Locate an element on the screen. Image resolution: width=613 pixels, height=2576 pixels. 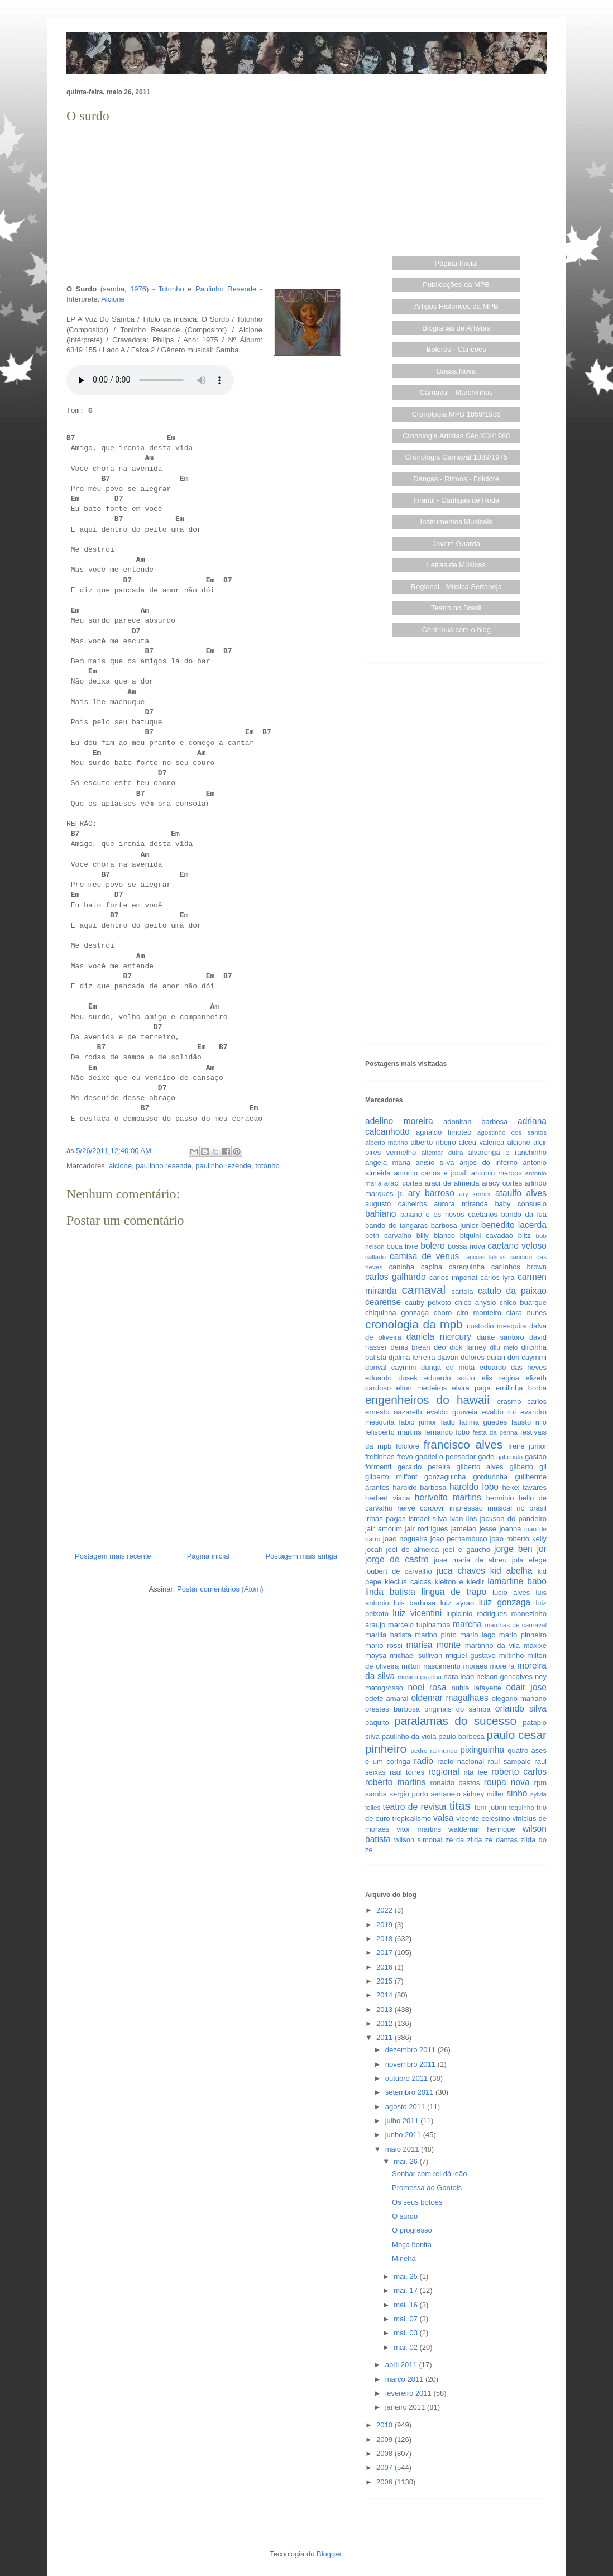
deo is located at coordinates (440, 1347).